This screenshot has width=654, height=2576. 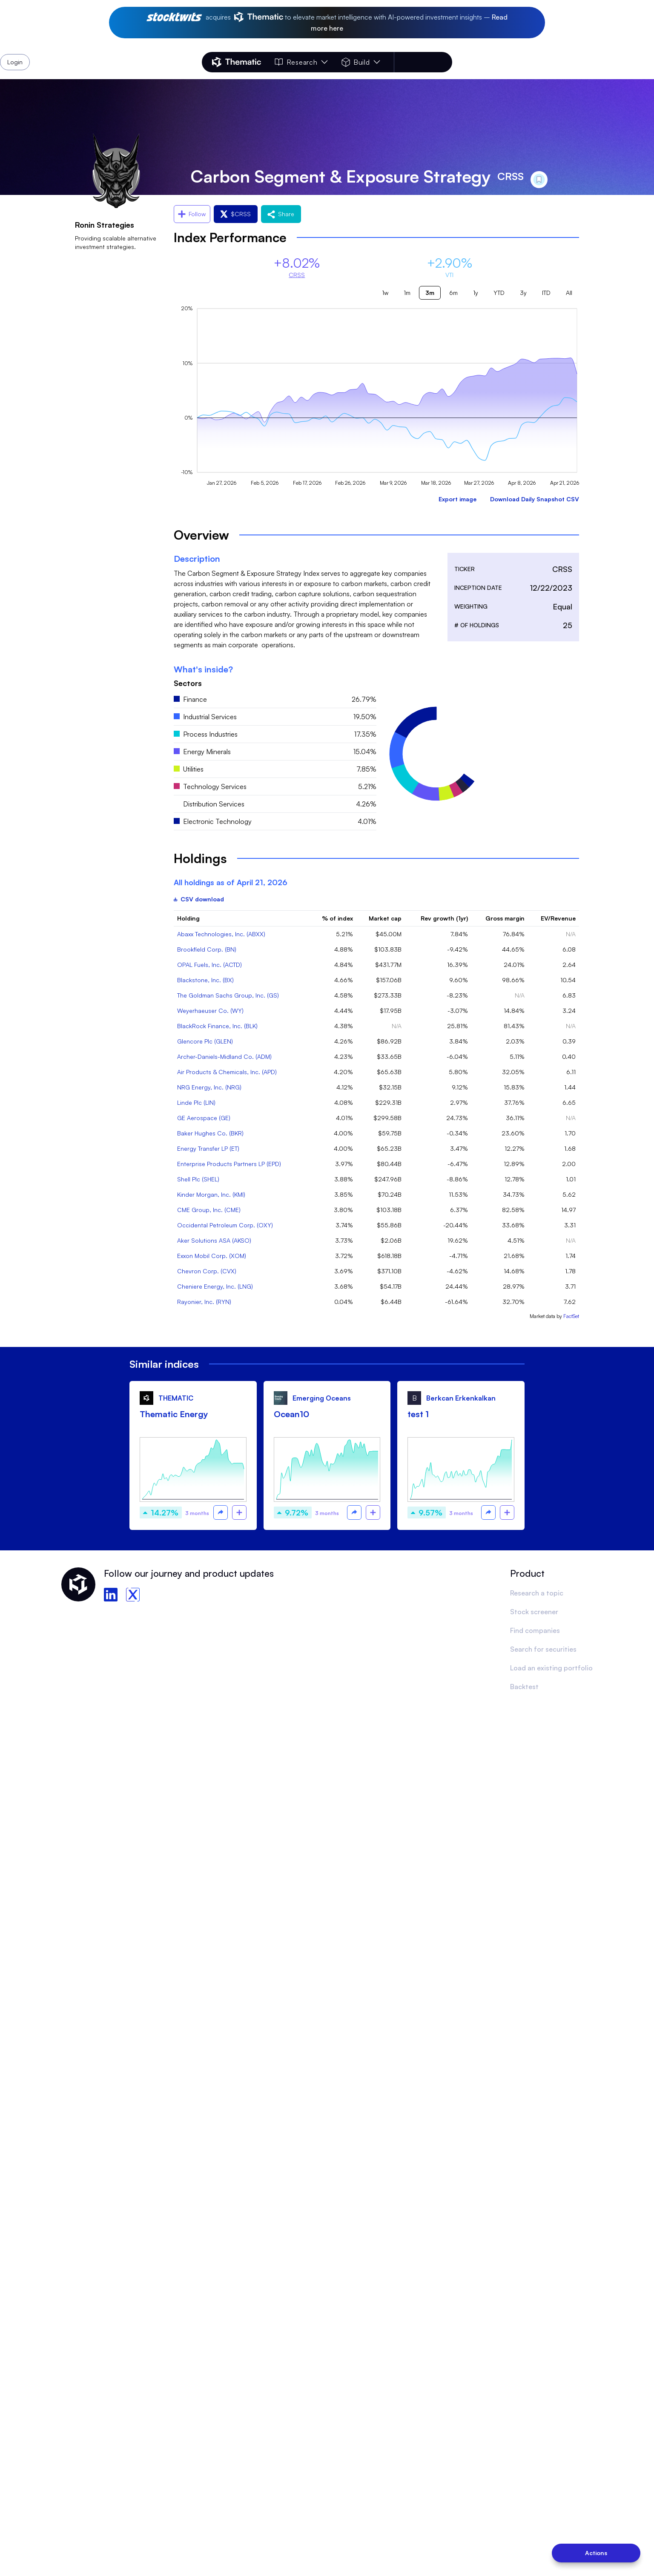 I want to click on GE Aerospace (GE), so click(x=203, y=1117).